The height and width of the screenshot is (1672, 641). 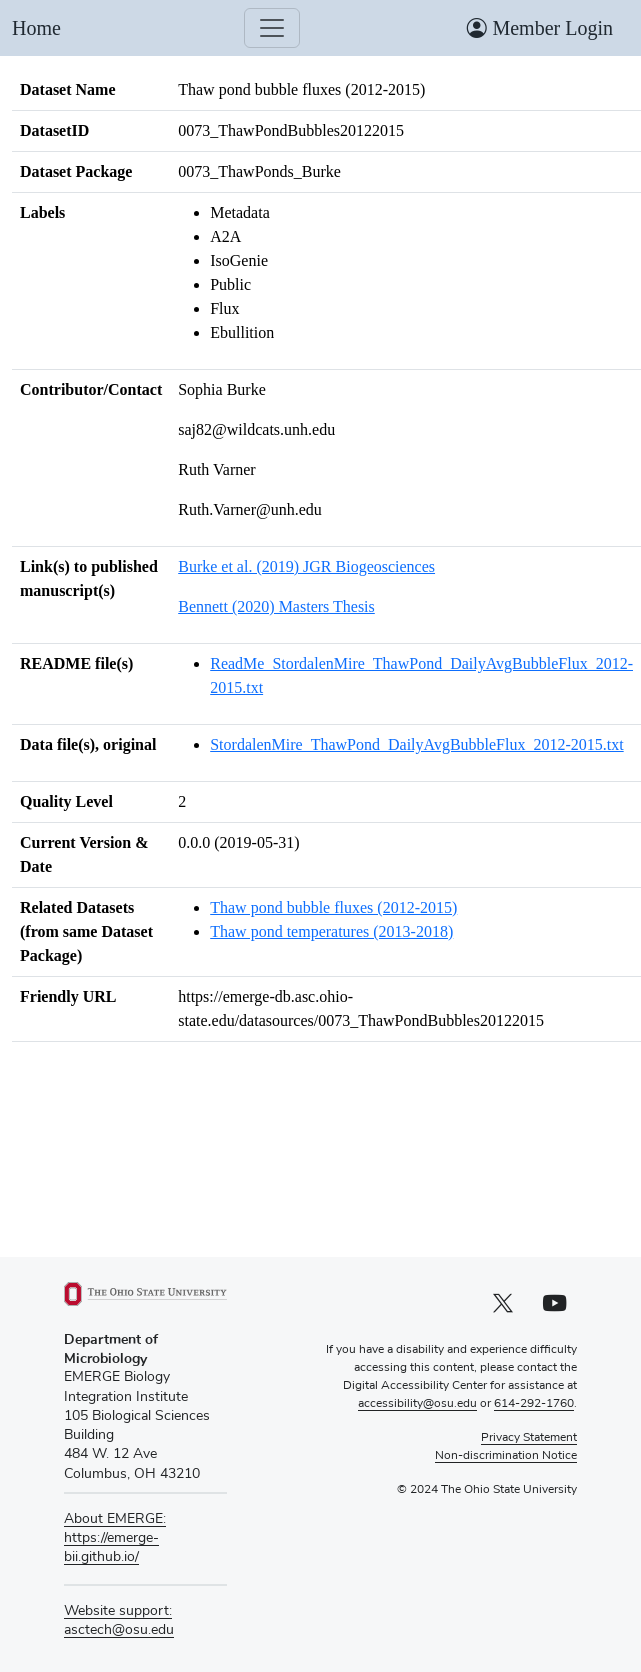 I want to click on Bennett (2020) Masters Thesis, so click(x=276, y=606).